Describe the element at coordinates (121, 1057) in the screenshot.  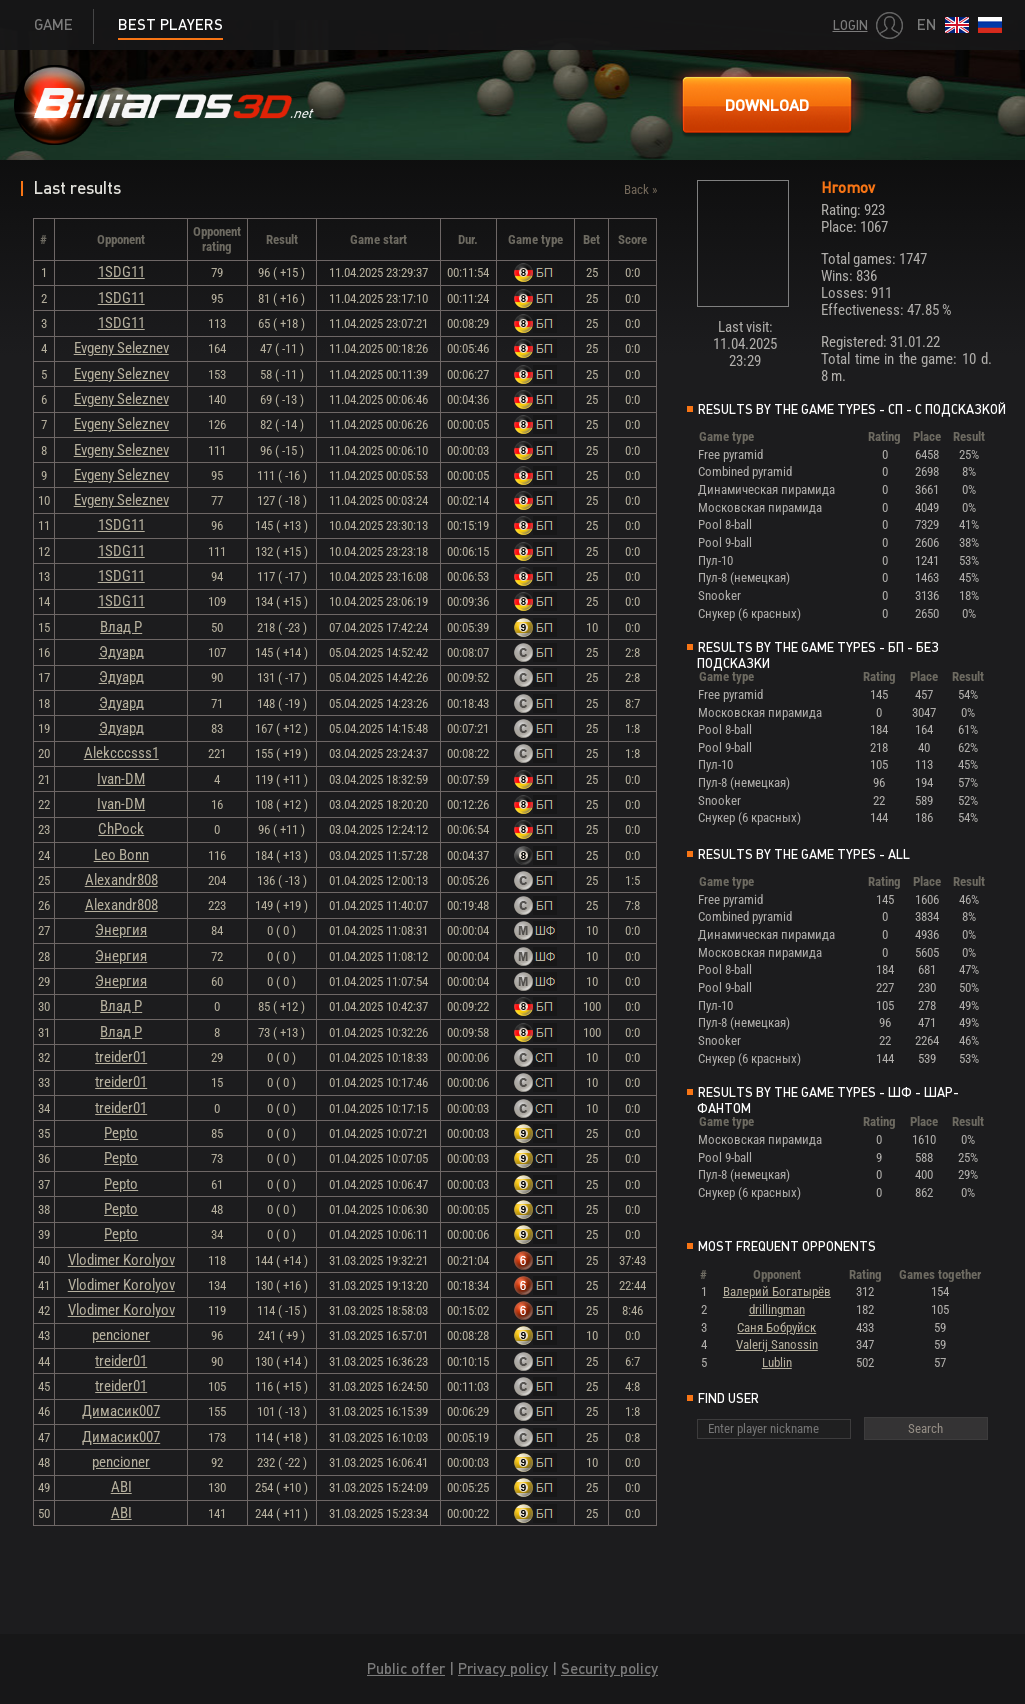
I see `treider01` at that location.